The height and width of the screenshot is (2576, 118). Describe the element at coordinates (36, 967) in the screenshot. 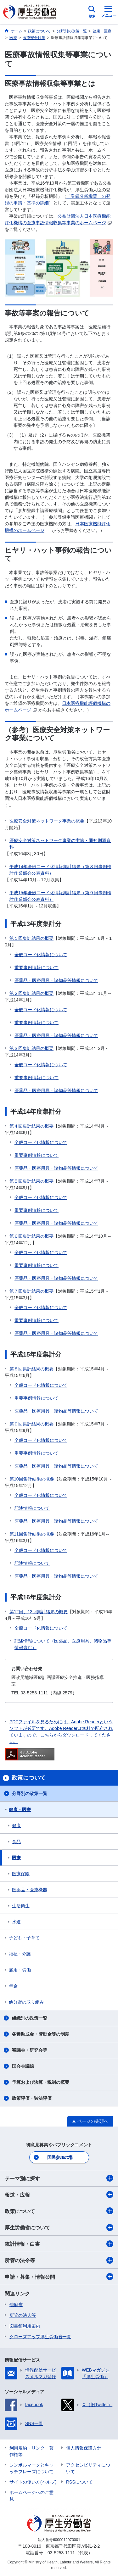

I see `重要事例情報について` at that location.